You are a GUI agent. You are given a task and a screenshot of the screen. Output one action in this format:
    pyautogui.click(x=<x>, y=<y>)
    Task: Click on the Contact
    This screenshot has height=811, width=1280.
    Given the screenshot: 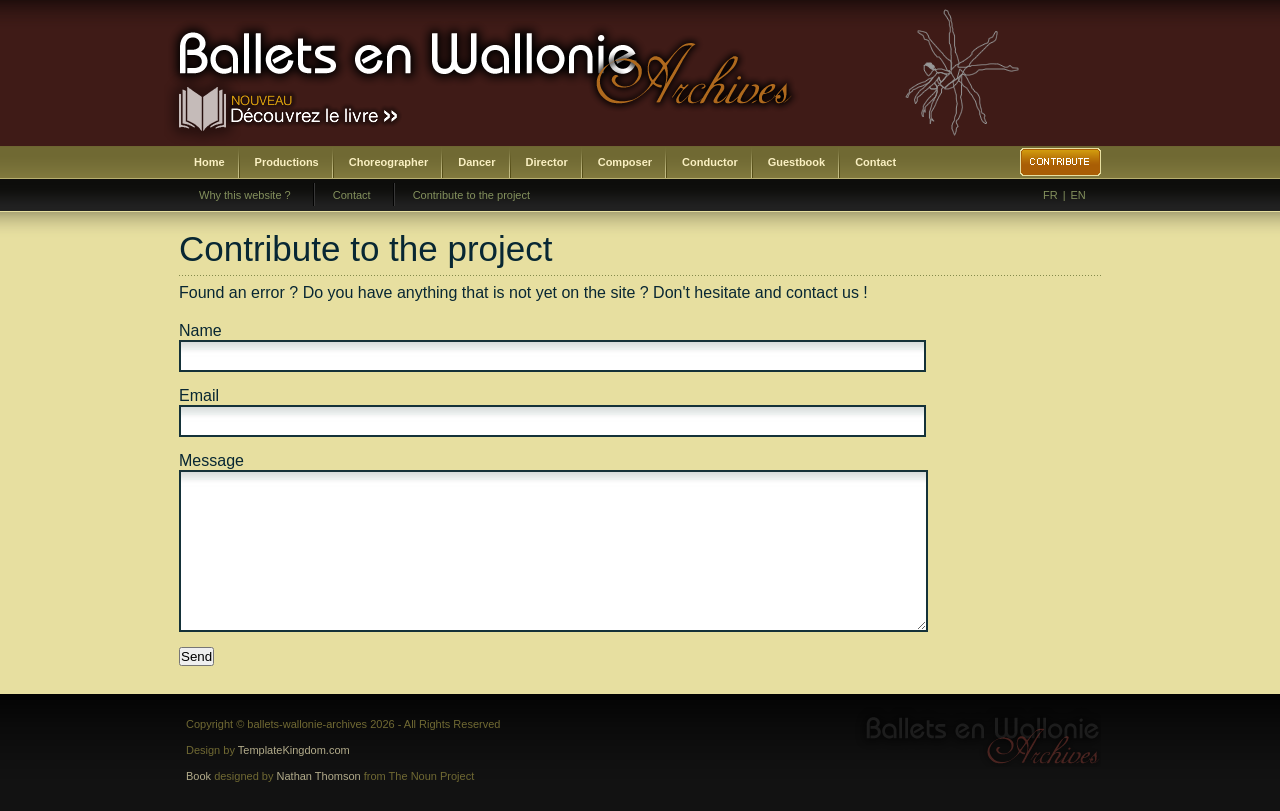 What is the action you would take?
    pyautogui.click(x=875, y=162)
    